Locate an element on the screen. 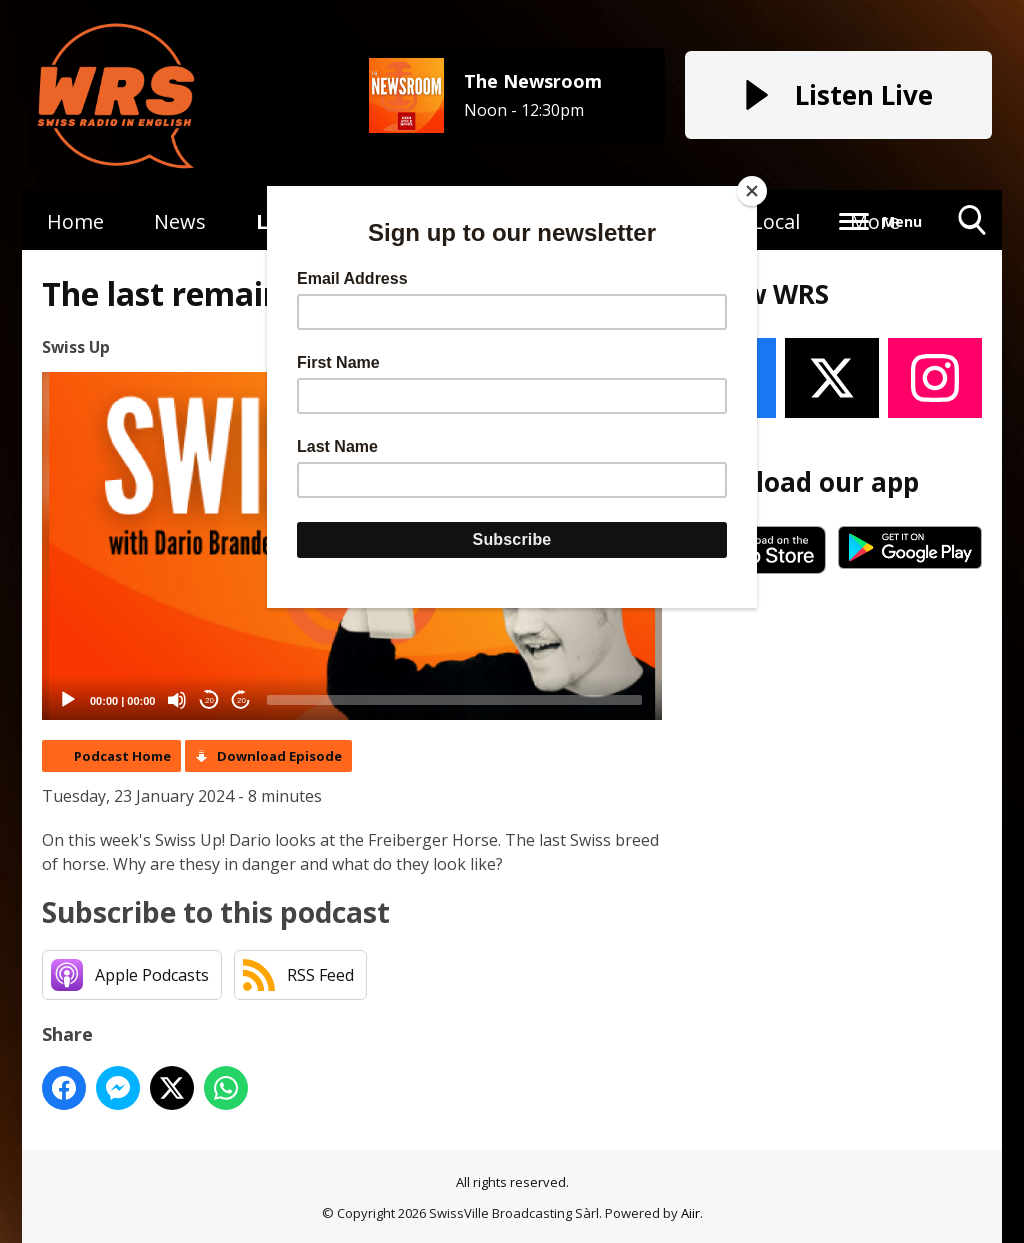 The width and height of the screenshot is (1024, 1243). [Close] is located at coordinates (752, 191).